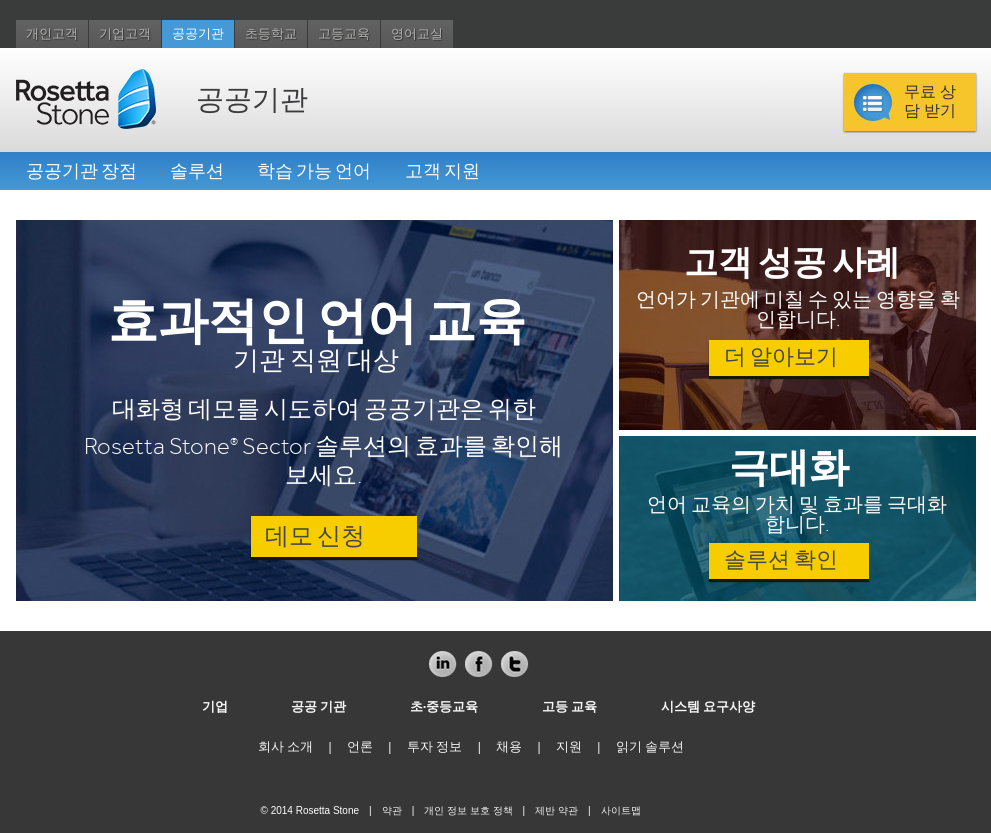 This screenshot has width=991, height=833. I want to click on 학습 가능 언어, so click(314, 171).